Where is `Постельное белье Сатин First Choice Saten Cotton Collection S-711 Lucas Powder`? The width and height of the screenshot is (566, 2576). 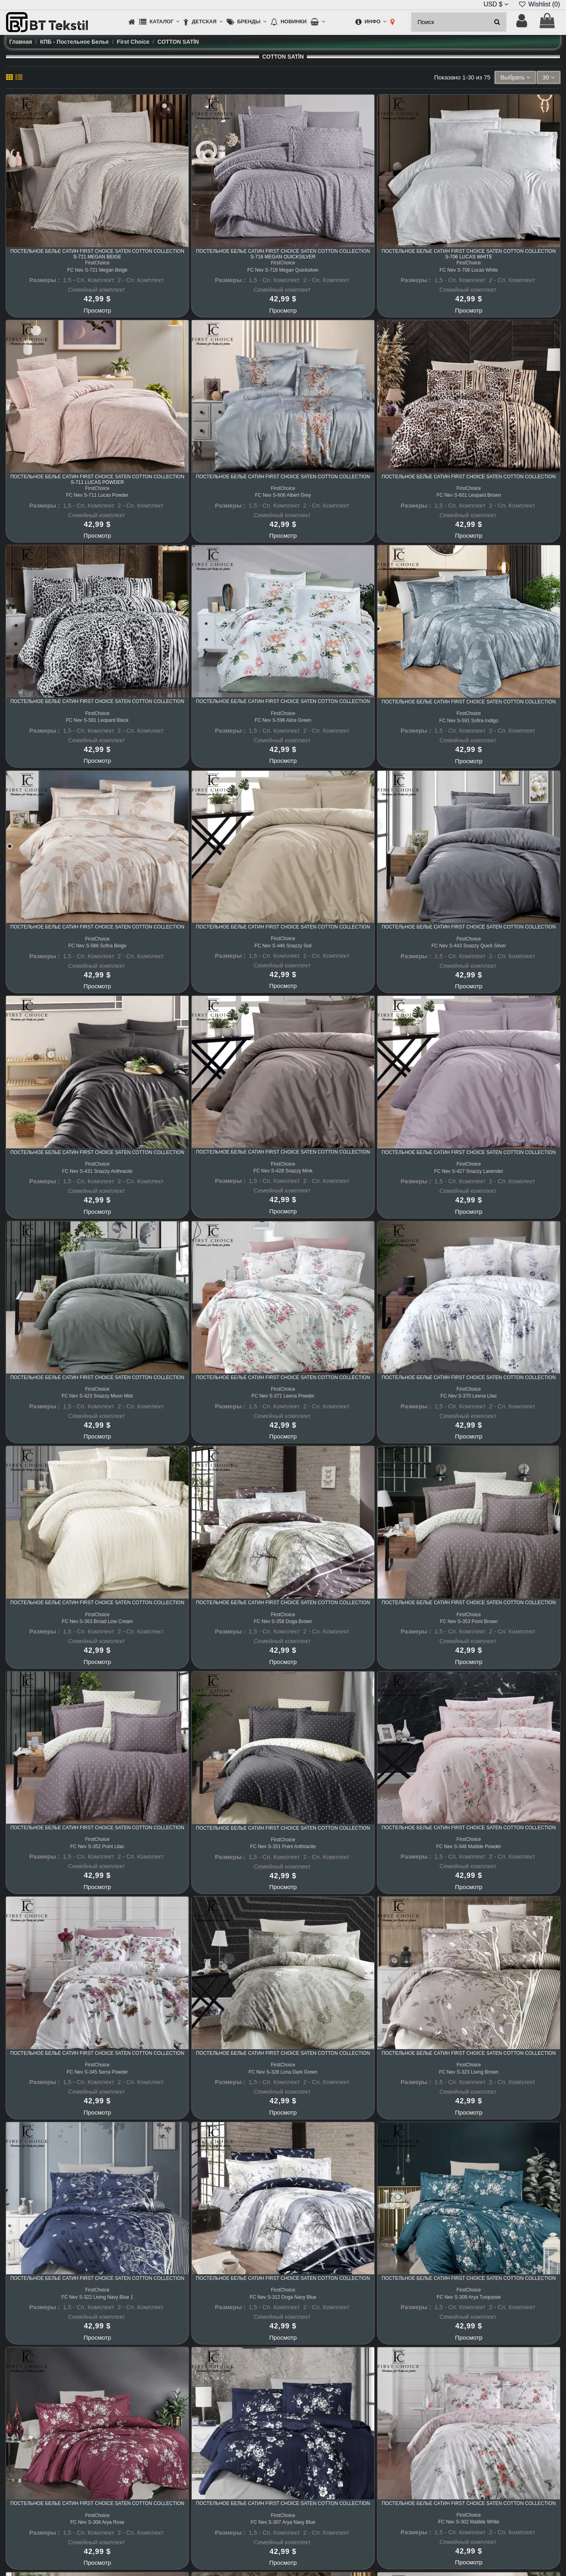 Постельное белье Сатин First Choice Saten Cotton Collection S-711 Lucas Powder is located at coordinates (97, 479).